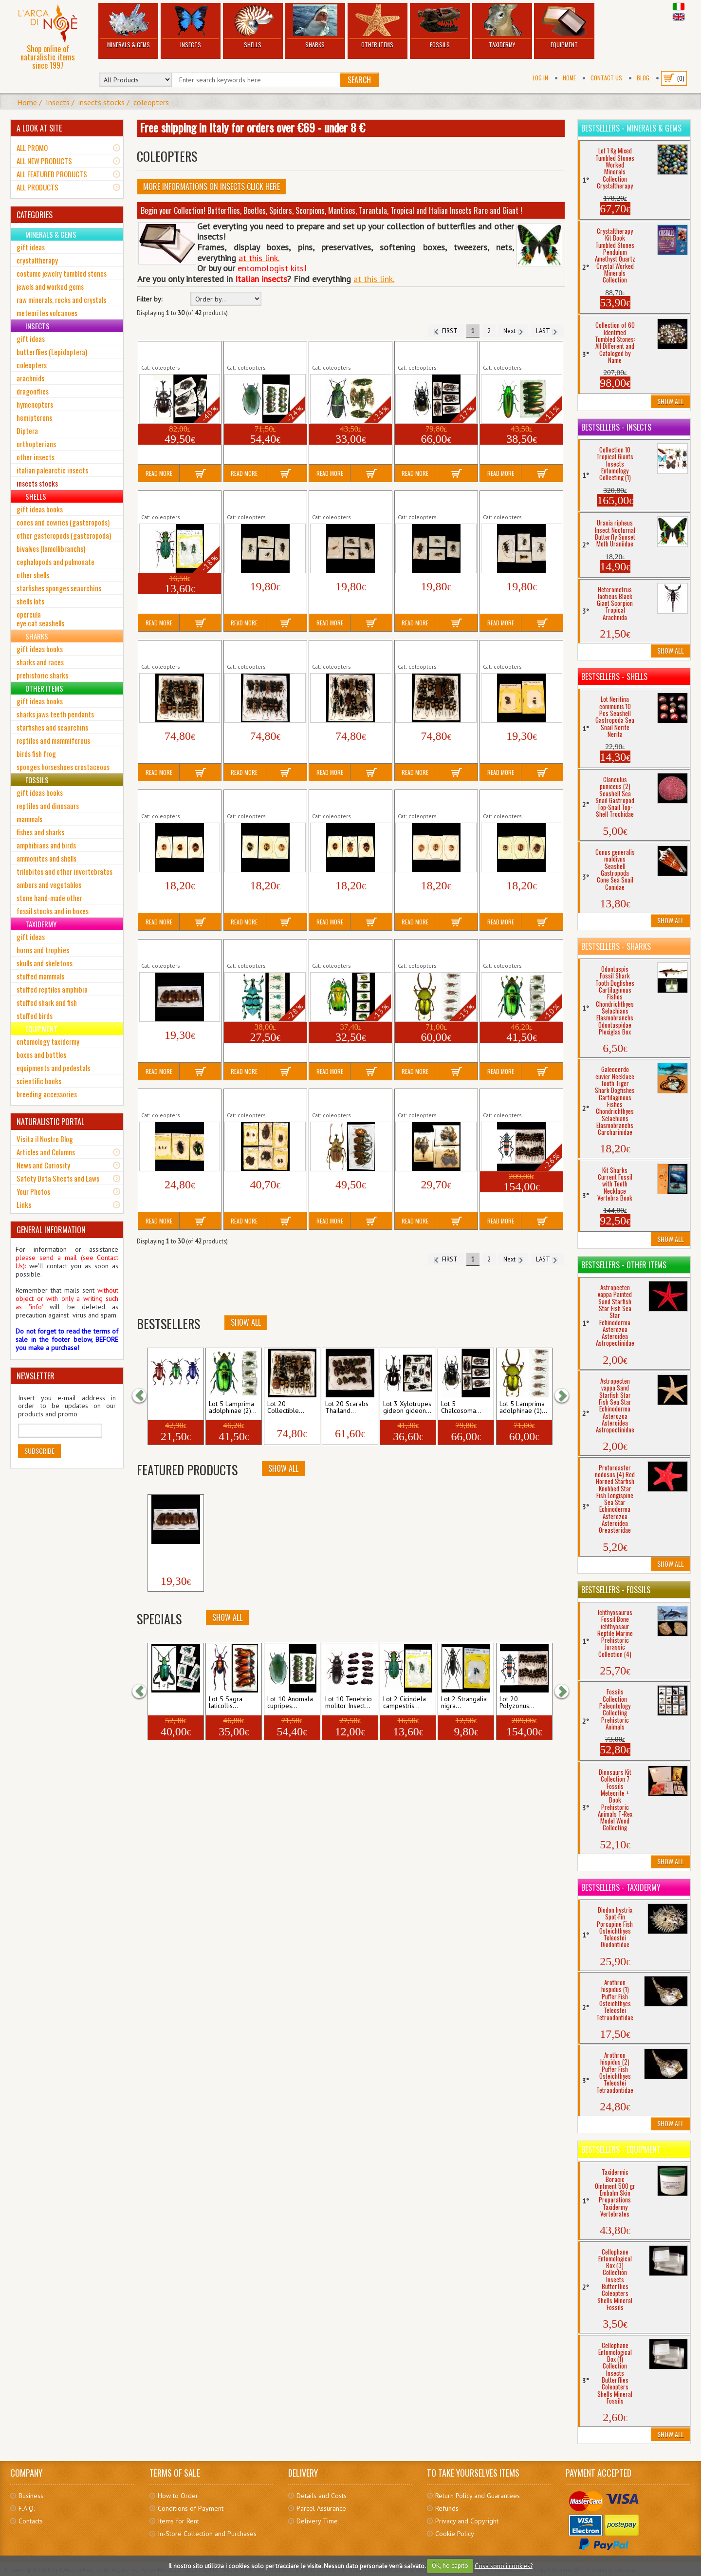 This screenshot has height=2576, width=701. I want to click on Lot 5 Collectible Rutelinae Java Tropical..., so click(177, 949).